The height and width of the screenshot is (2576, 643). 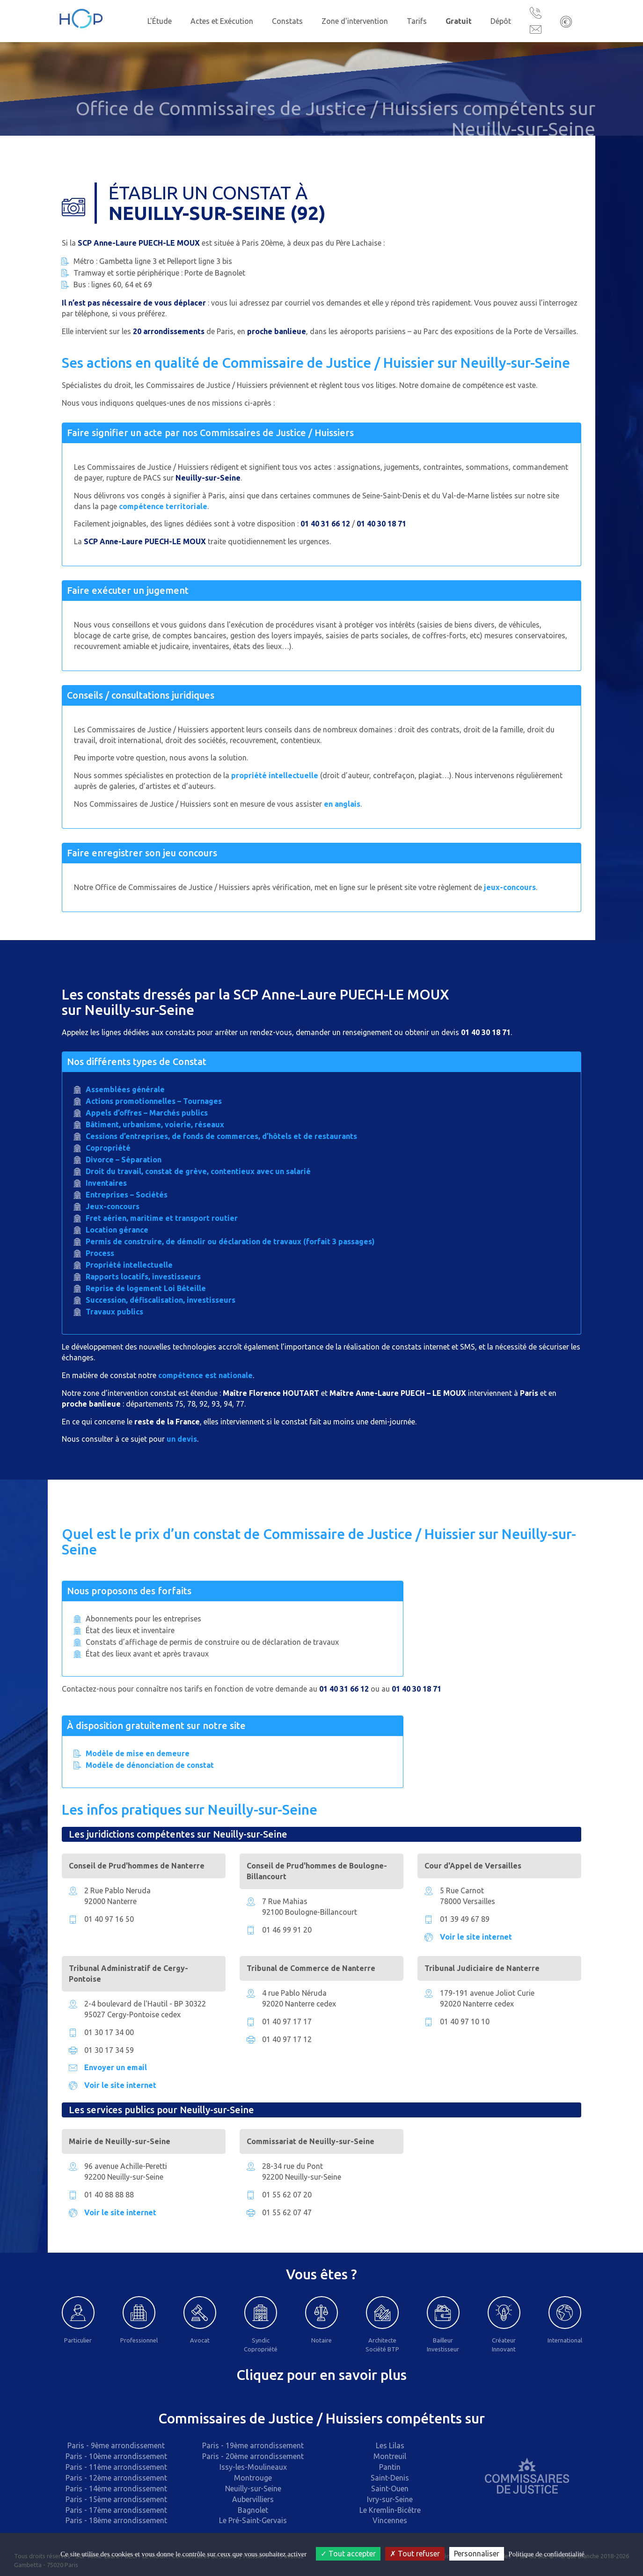 What do you see at coordinates (459, 21) in the screenshot?
I see `Gratuit` at bounding box center [459, 21].